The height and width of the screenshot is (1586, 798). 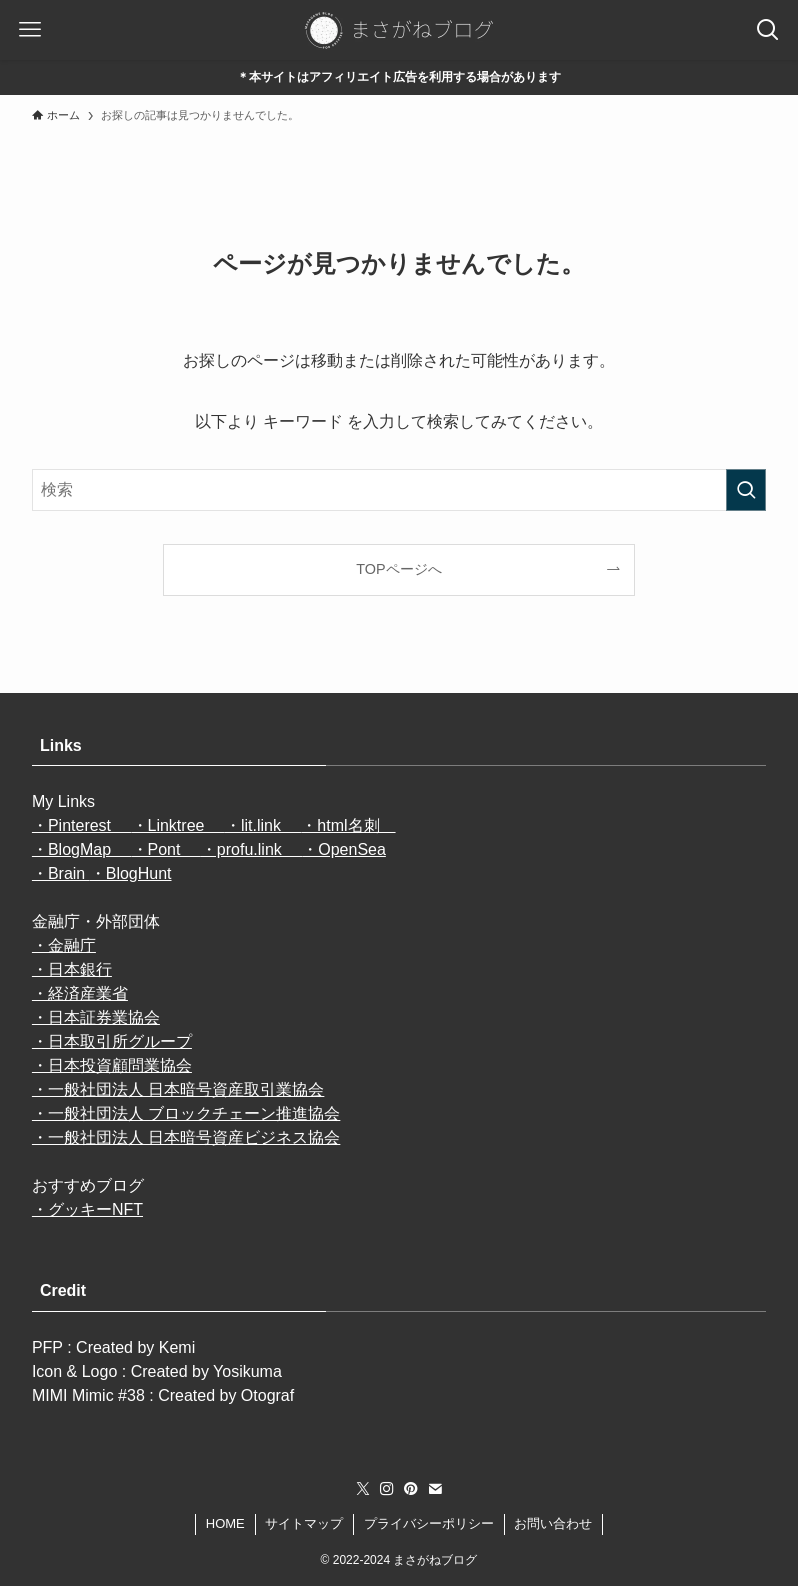 I want to click on TOPページへ, so click(x=398, y=569).